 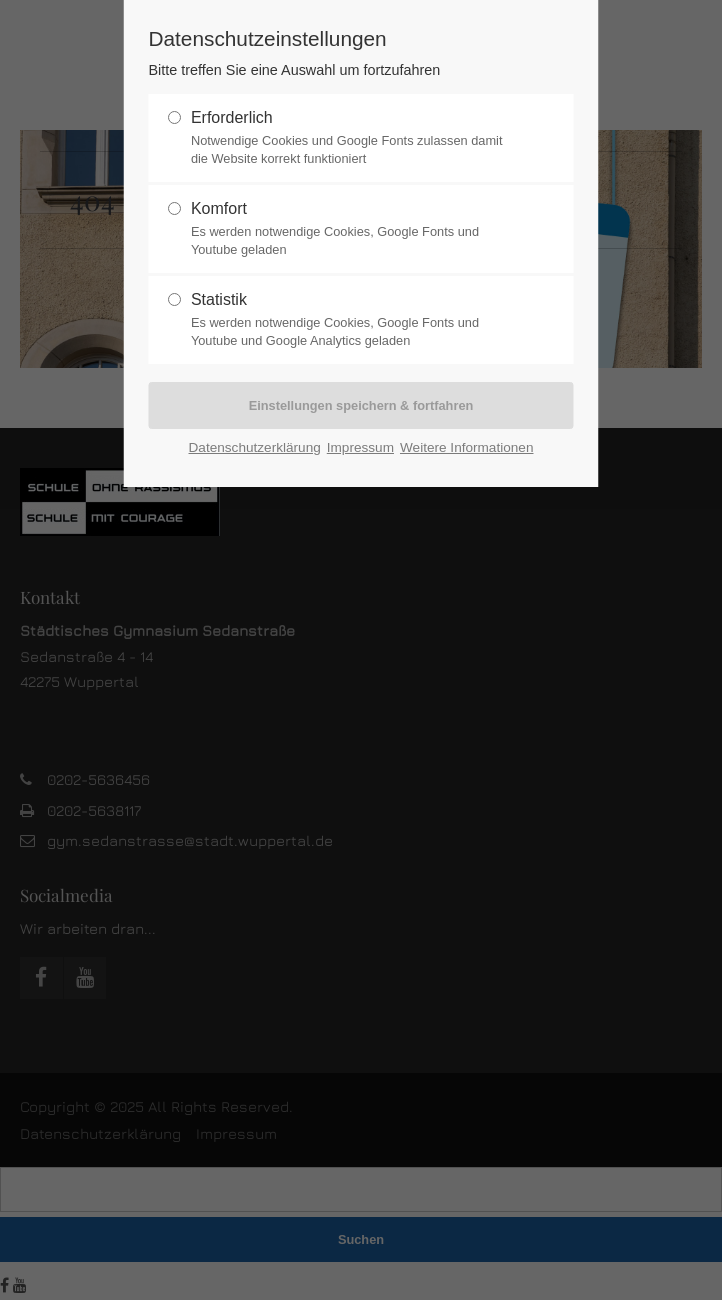 I want to click on Datenschutzerklärung, so click(x=255, y=447).